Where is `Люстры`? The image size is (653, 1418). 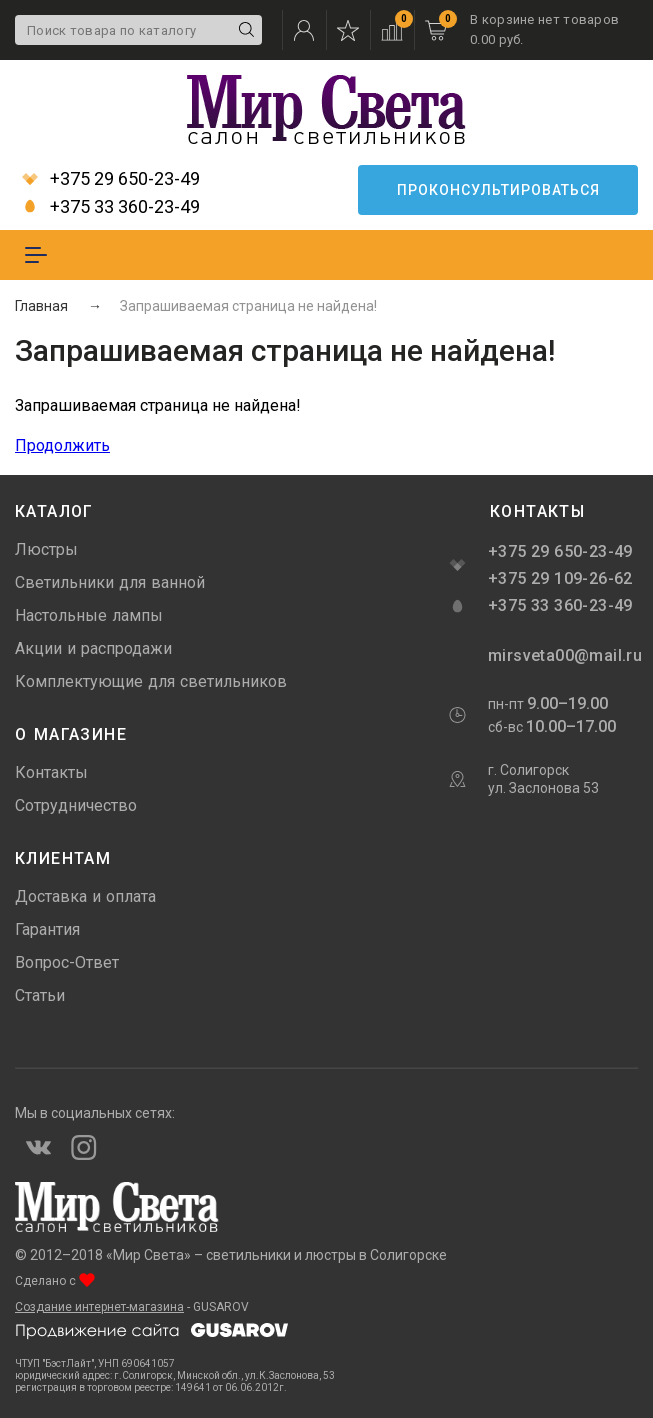 Люстры is located at coordinates (46, 549).